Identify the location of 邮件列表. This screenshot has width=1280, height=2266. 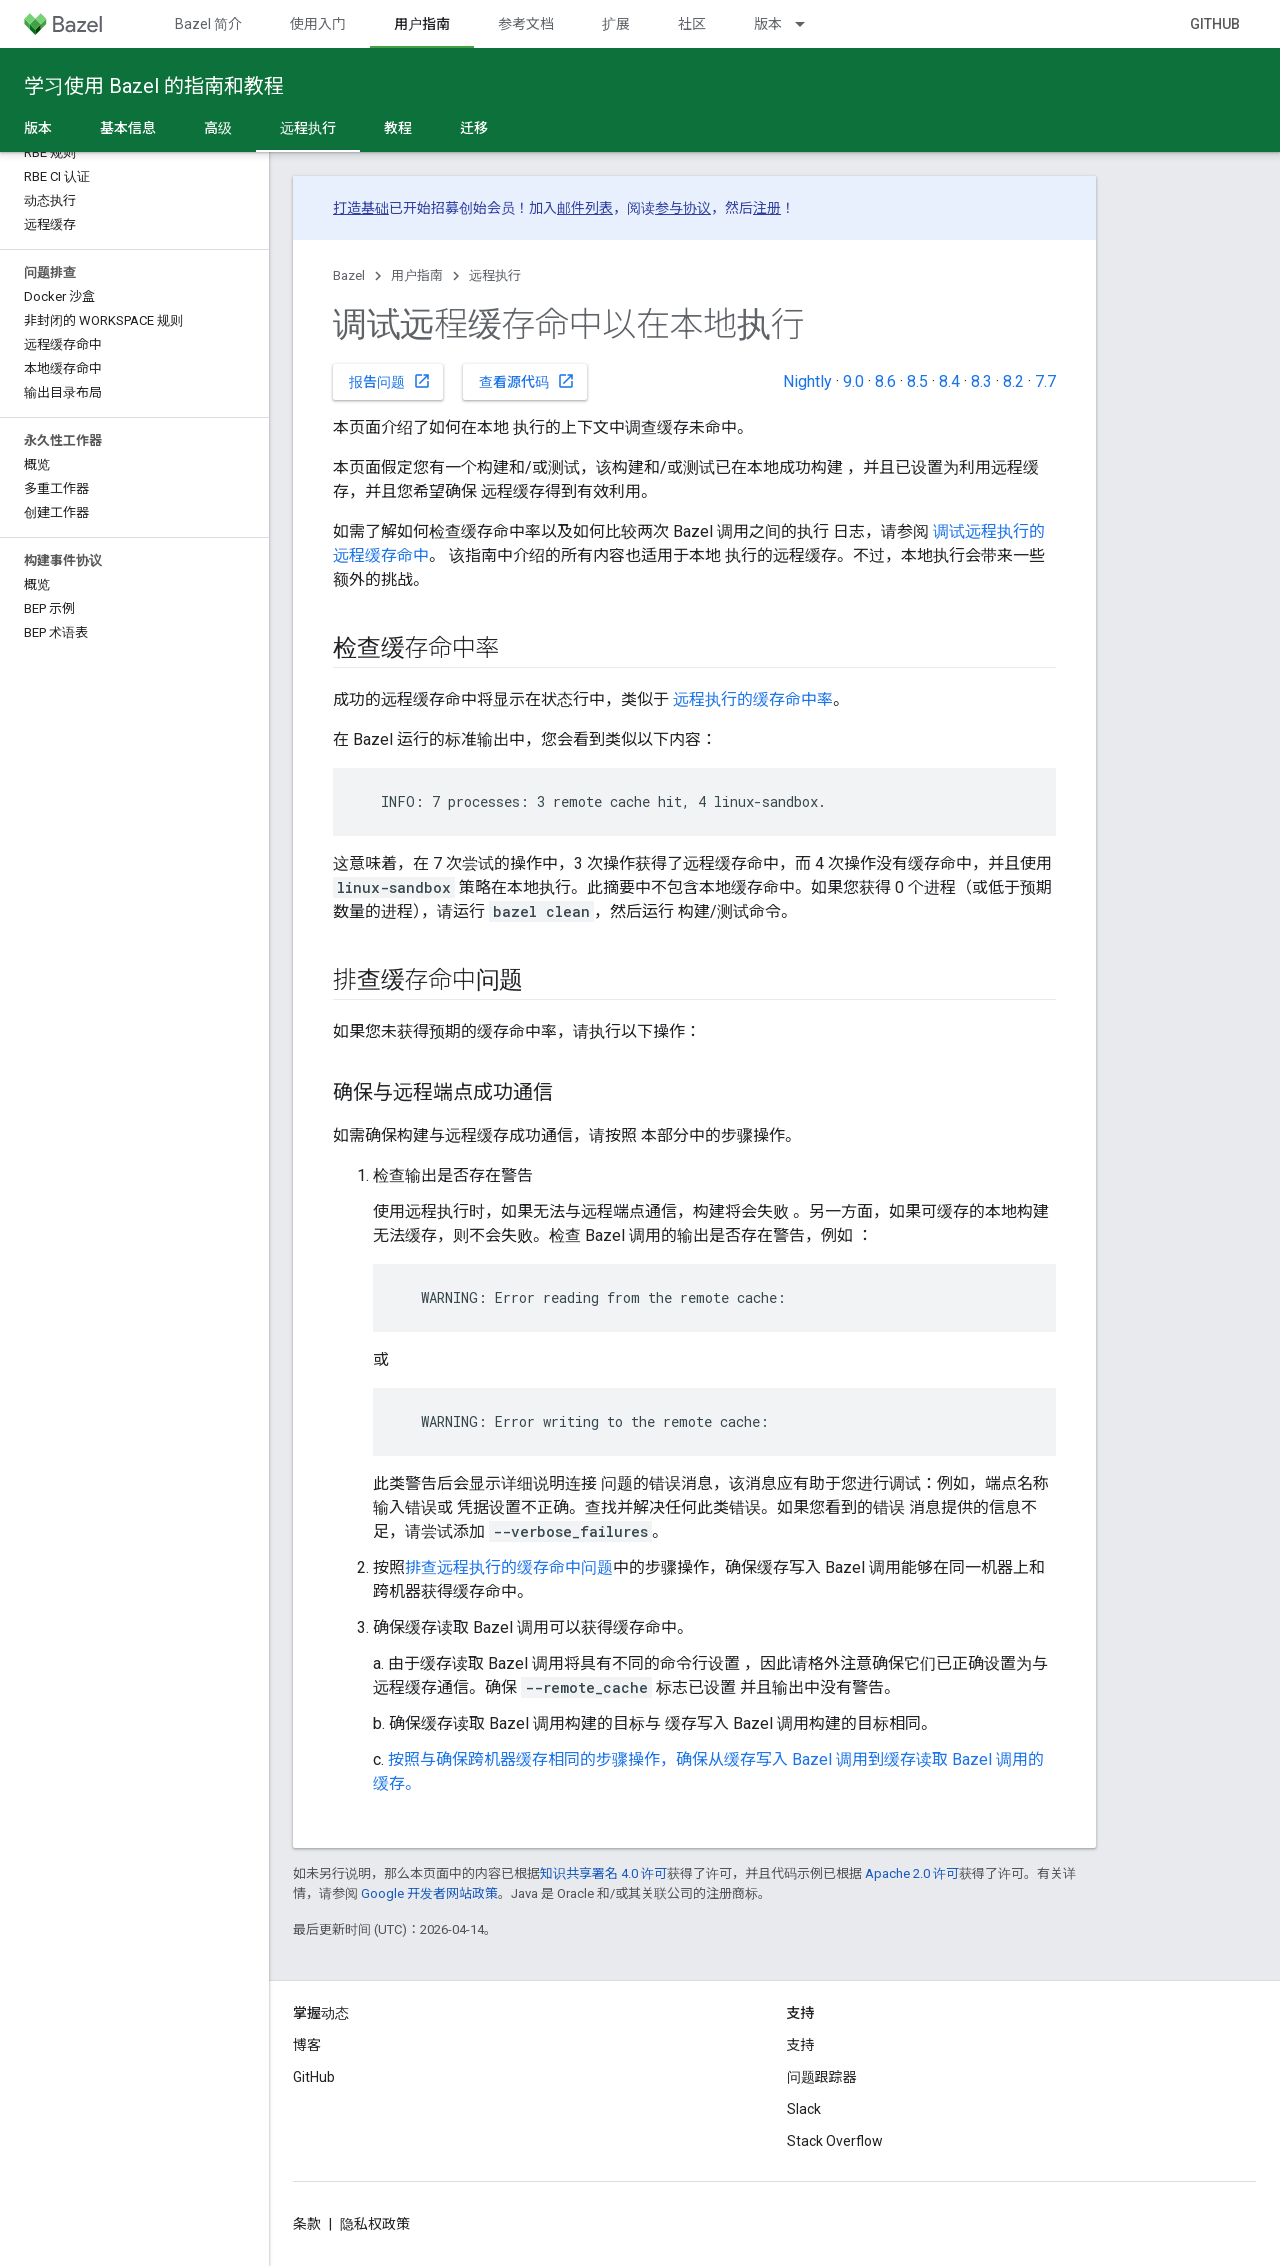
(585, 208).